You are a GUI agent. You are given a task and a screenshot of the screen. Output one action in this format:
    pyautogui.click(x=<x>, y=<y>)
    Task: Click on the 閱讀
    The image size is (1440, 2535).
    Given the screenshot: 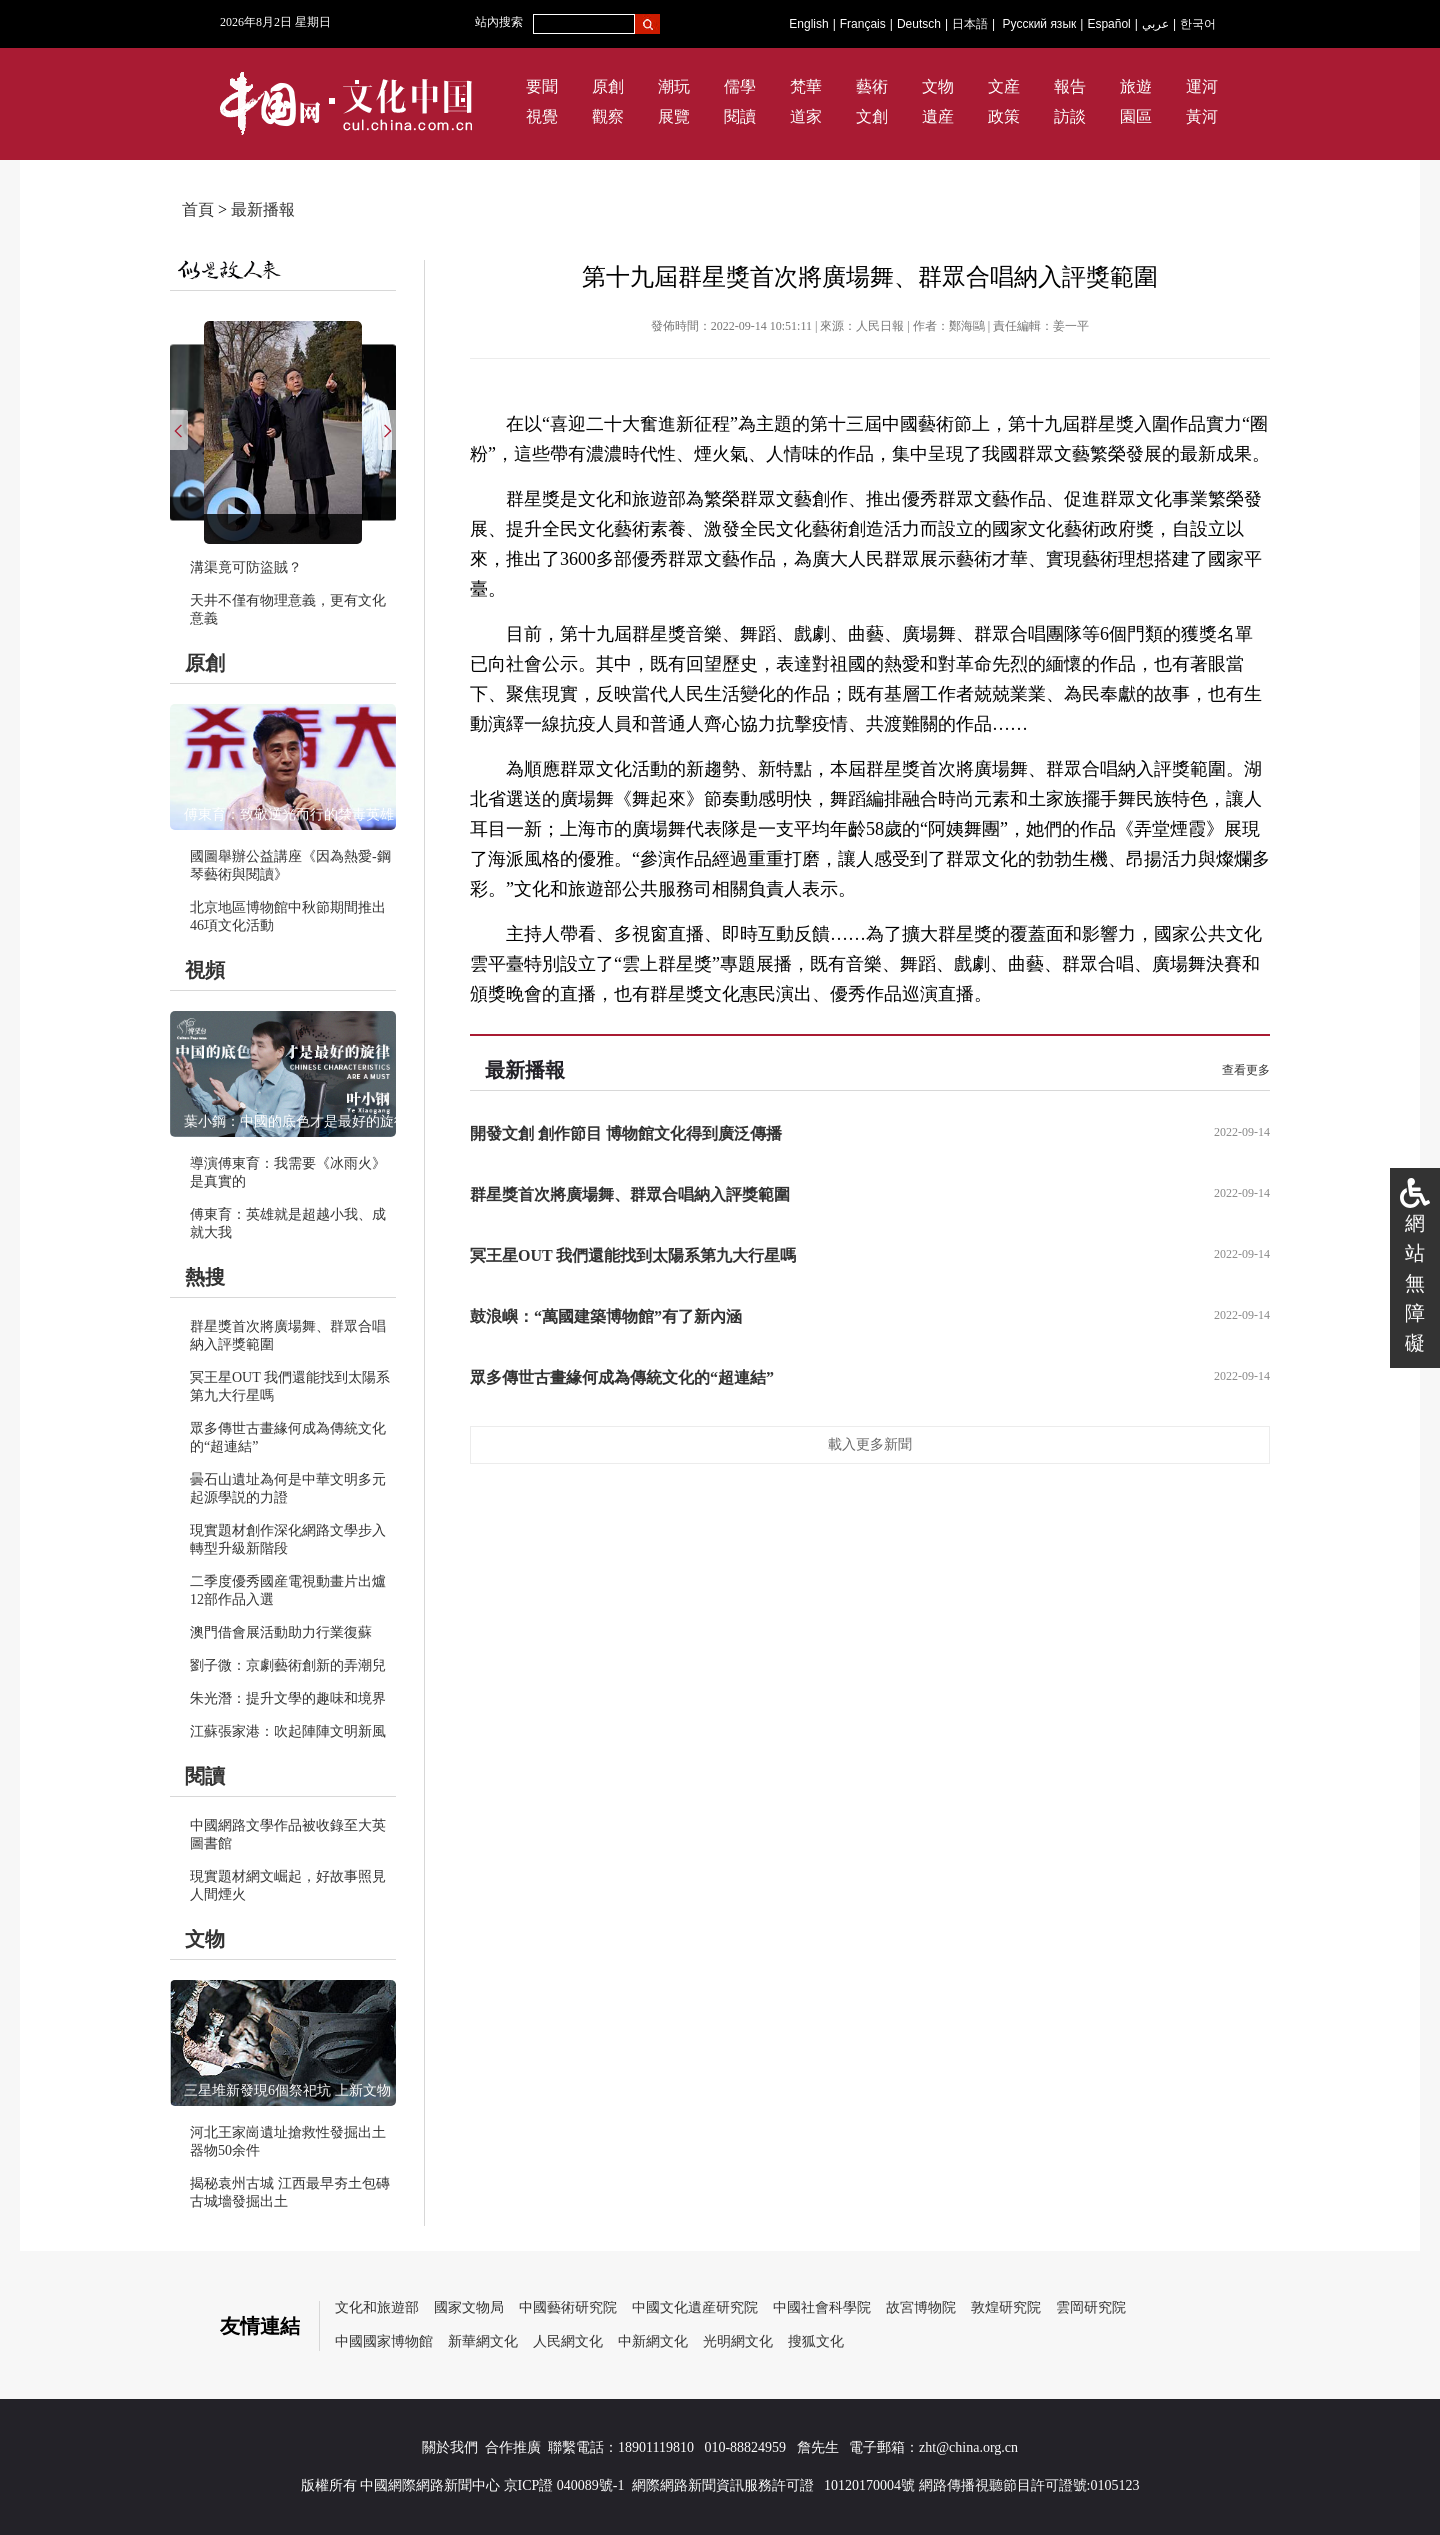 What is the action you would take?
    pyautogui.click(x=740, y=116)
    